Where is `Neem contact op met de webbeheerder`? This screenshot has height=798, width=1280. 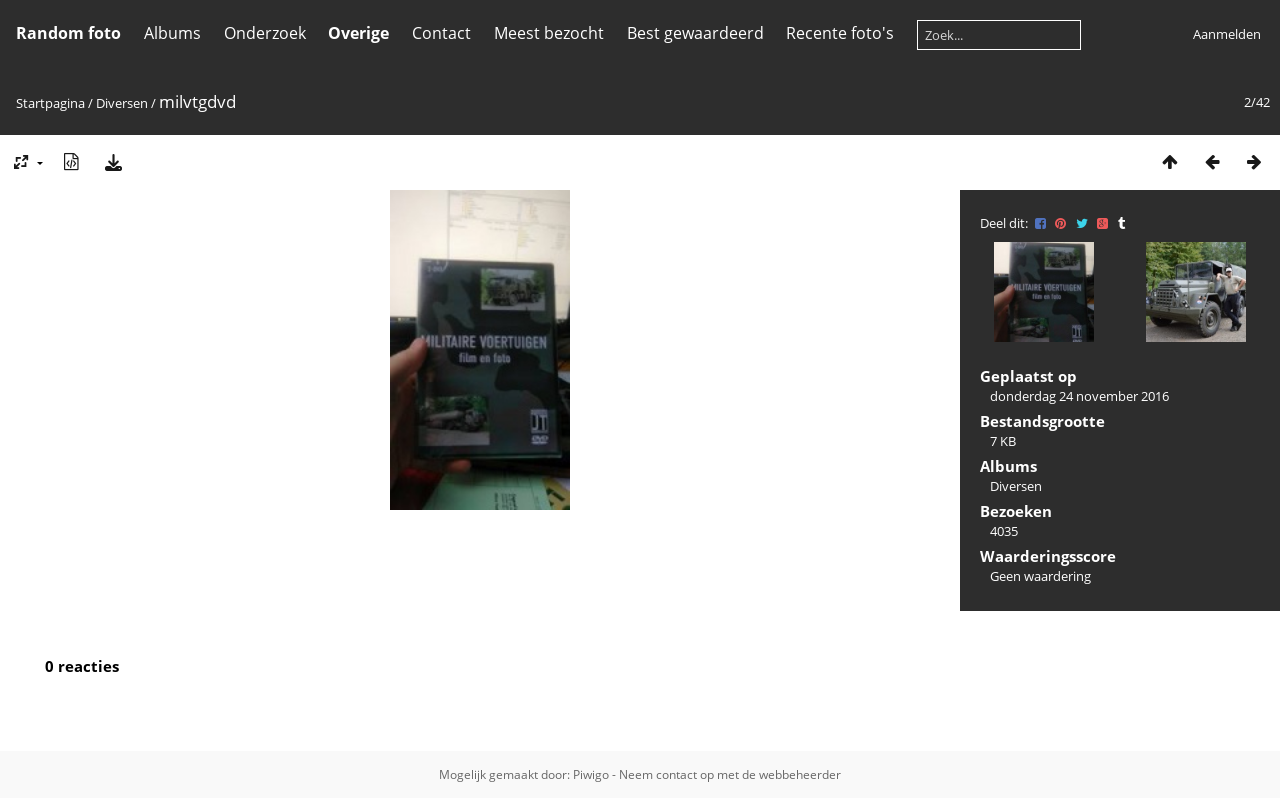 Neem contact op met de webbeheerder is located at coordinates (730, 774).